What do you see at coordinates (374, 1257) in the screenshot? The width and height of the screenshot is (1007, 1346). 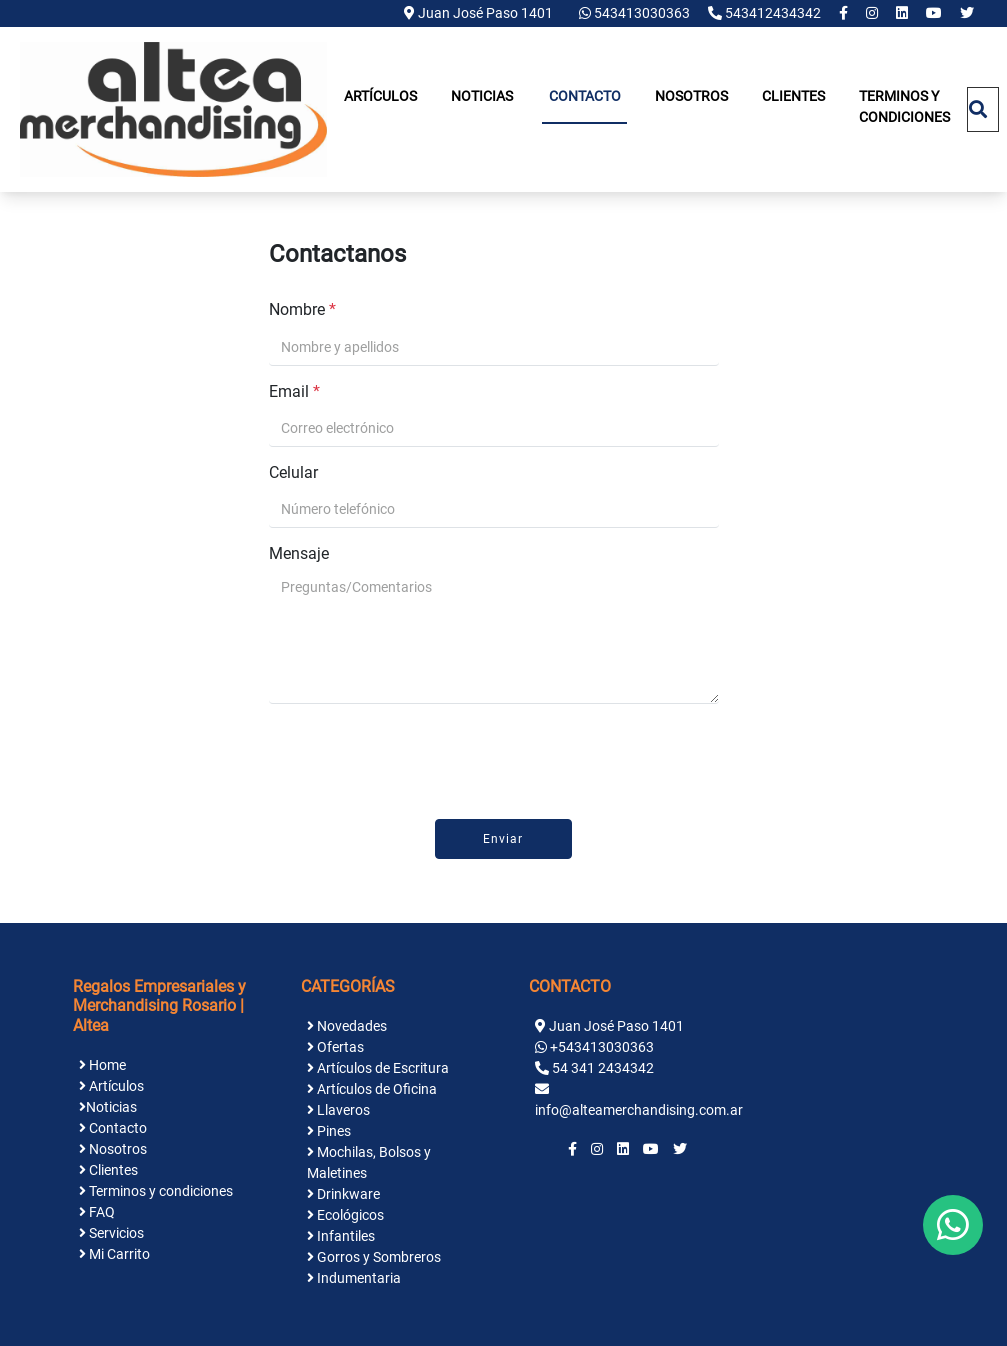 I see `Gorros y Sombreros` at bounding box center [374, 1257].